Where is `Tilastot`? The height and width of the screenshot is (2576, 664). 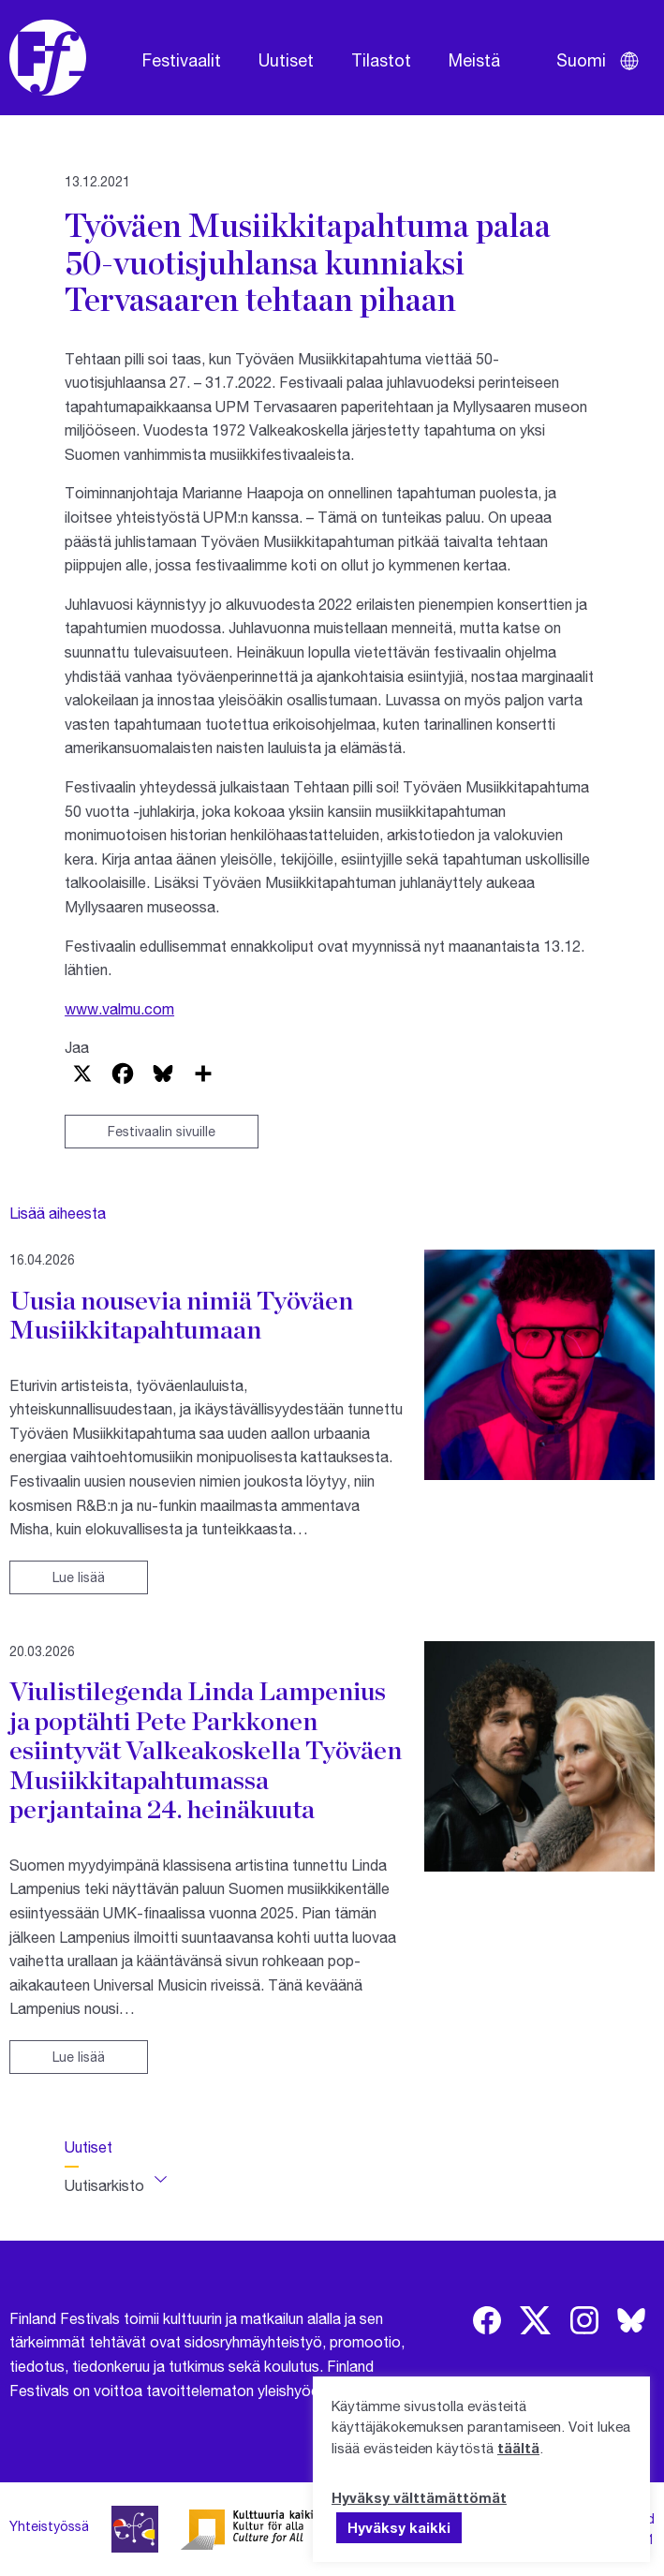
Tilastot is located at coordinates (381, 60).